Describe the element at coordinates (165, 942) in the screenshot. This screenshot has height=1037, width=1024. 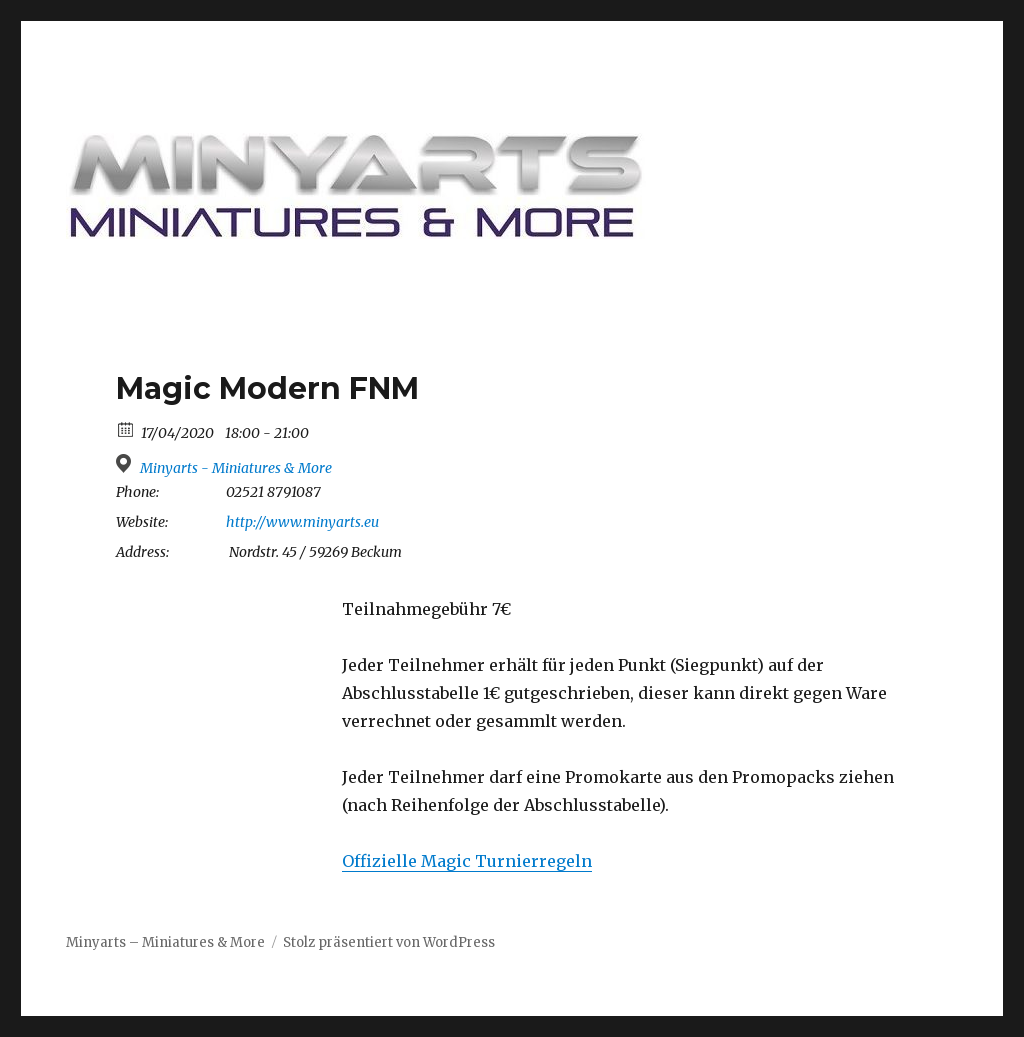
I see `Minyarts – Miniatures & More` at that location.